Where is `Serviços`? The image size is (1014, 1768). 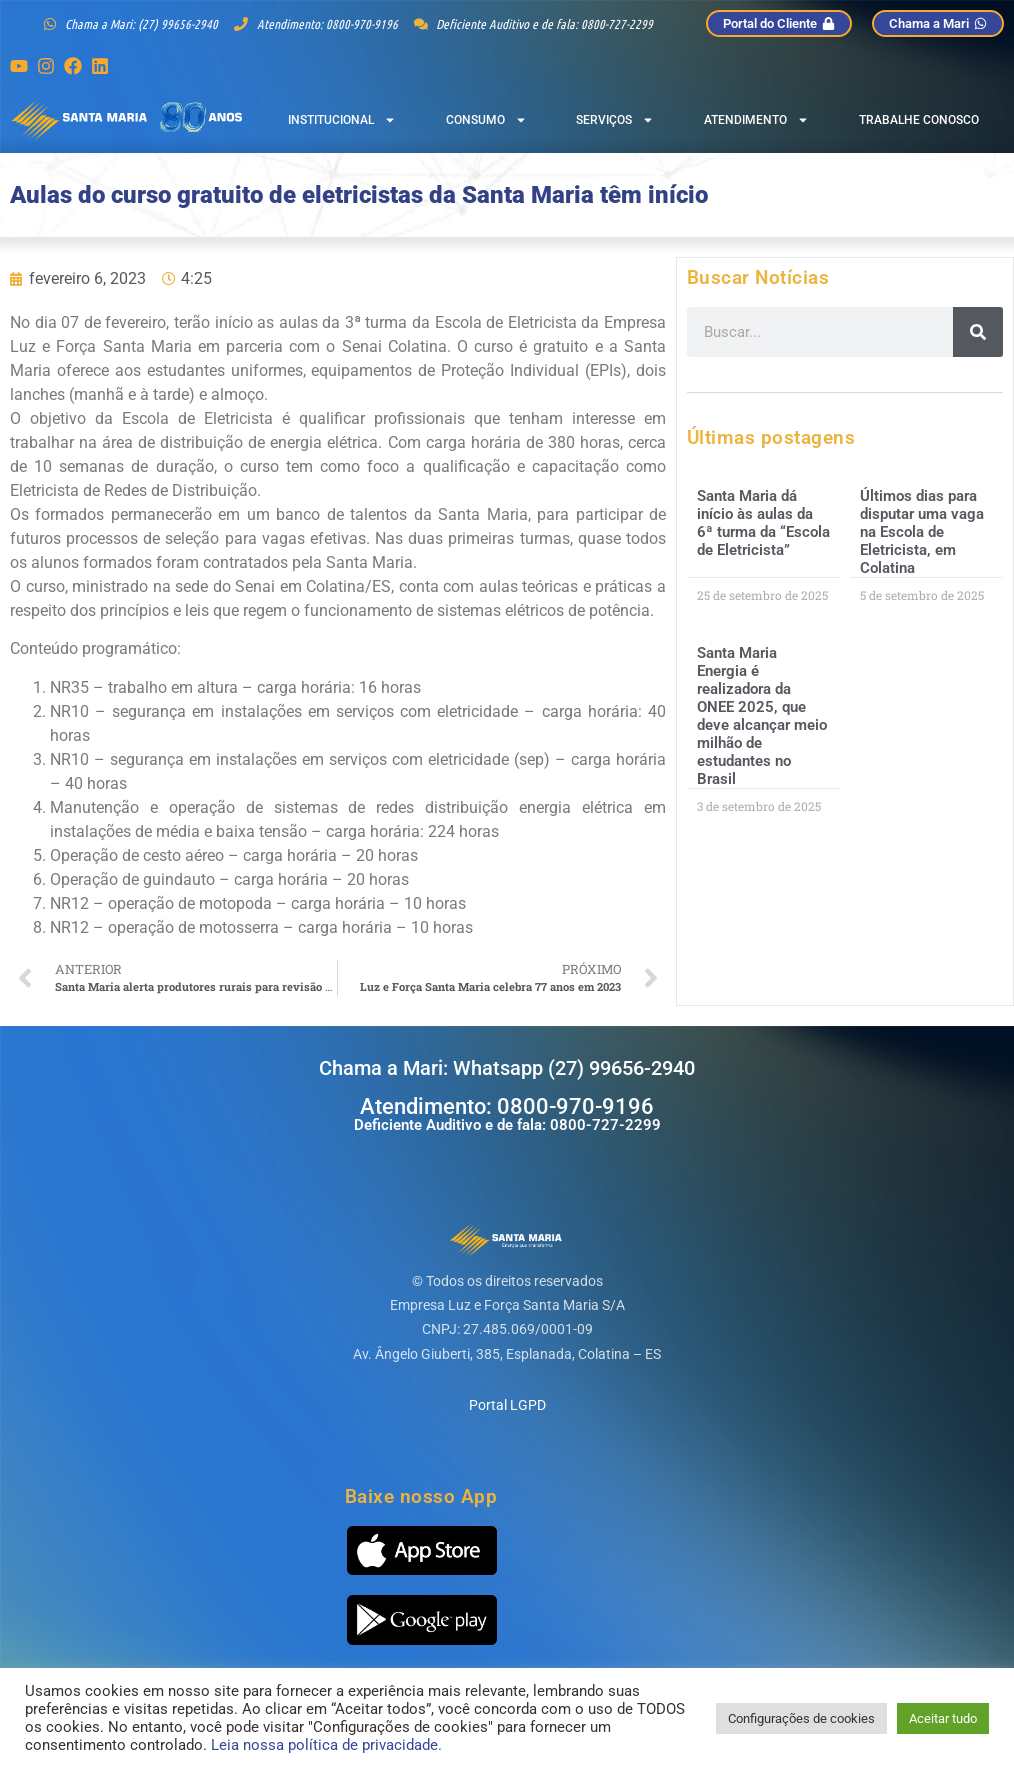
Serviços is located at coordinates (615, 120).